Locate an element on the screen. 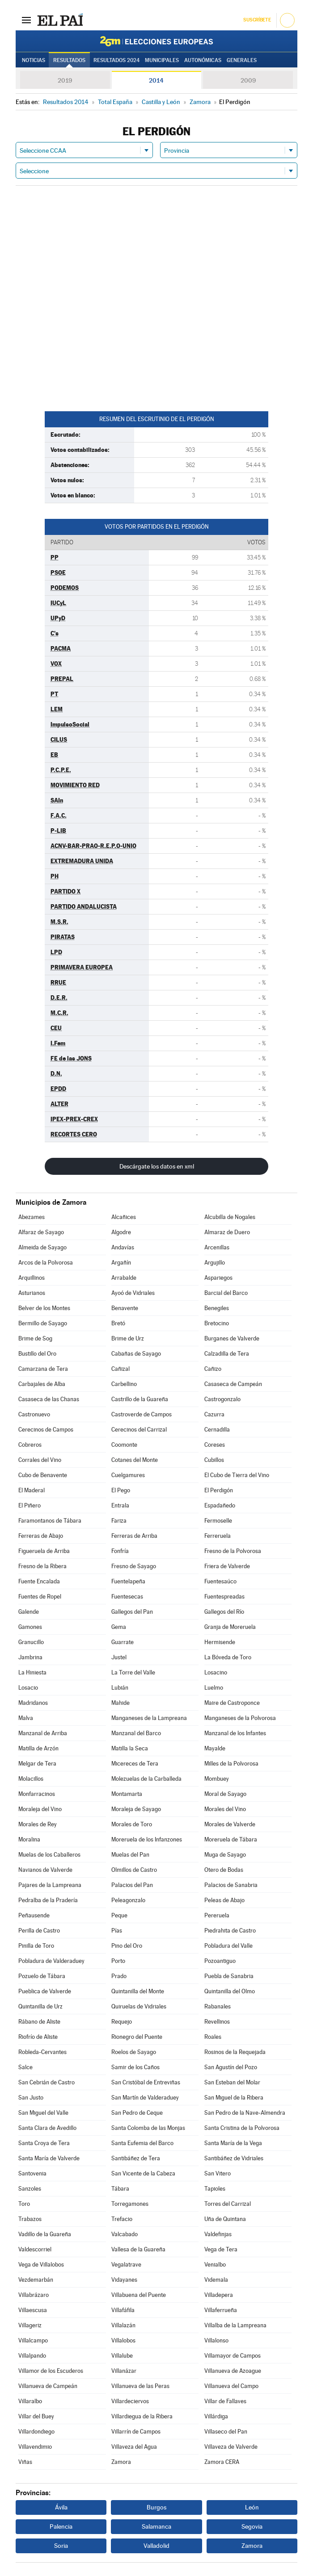 This screenshot has width=313, height=2576. Burganes de Valverde is located at coordinates (231, 1338).